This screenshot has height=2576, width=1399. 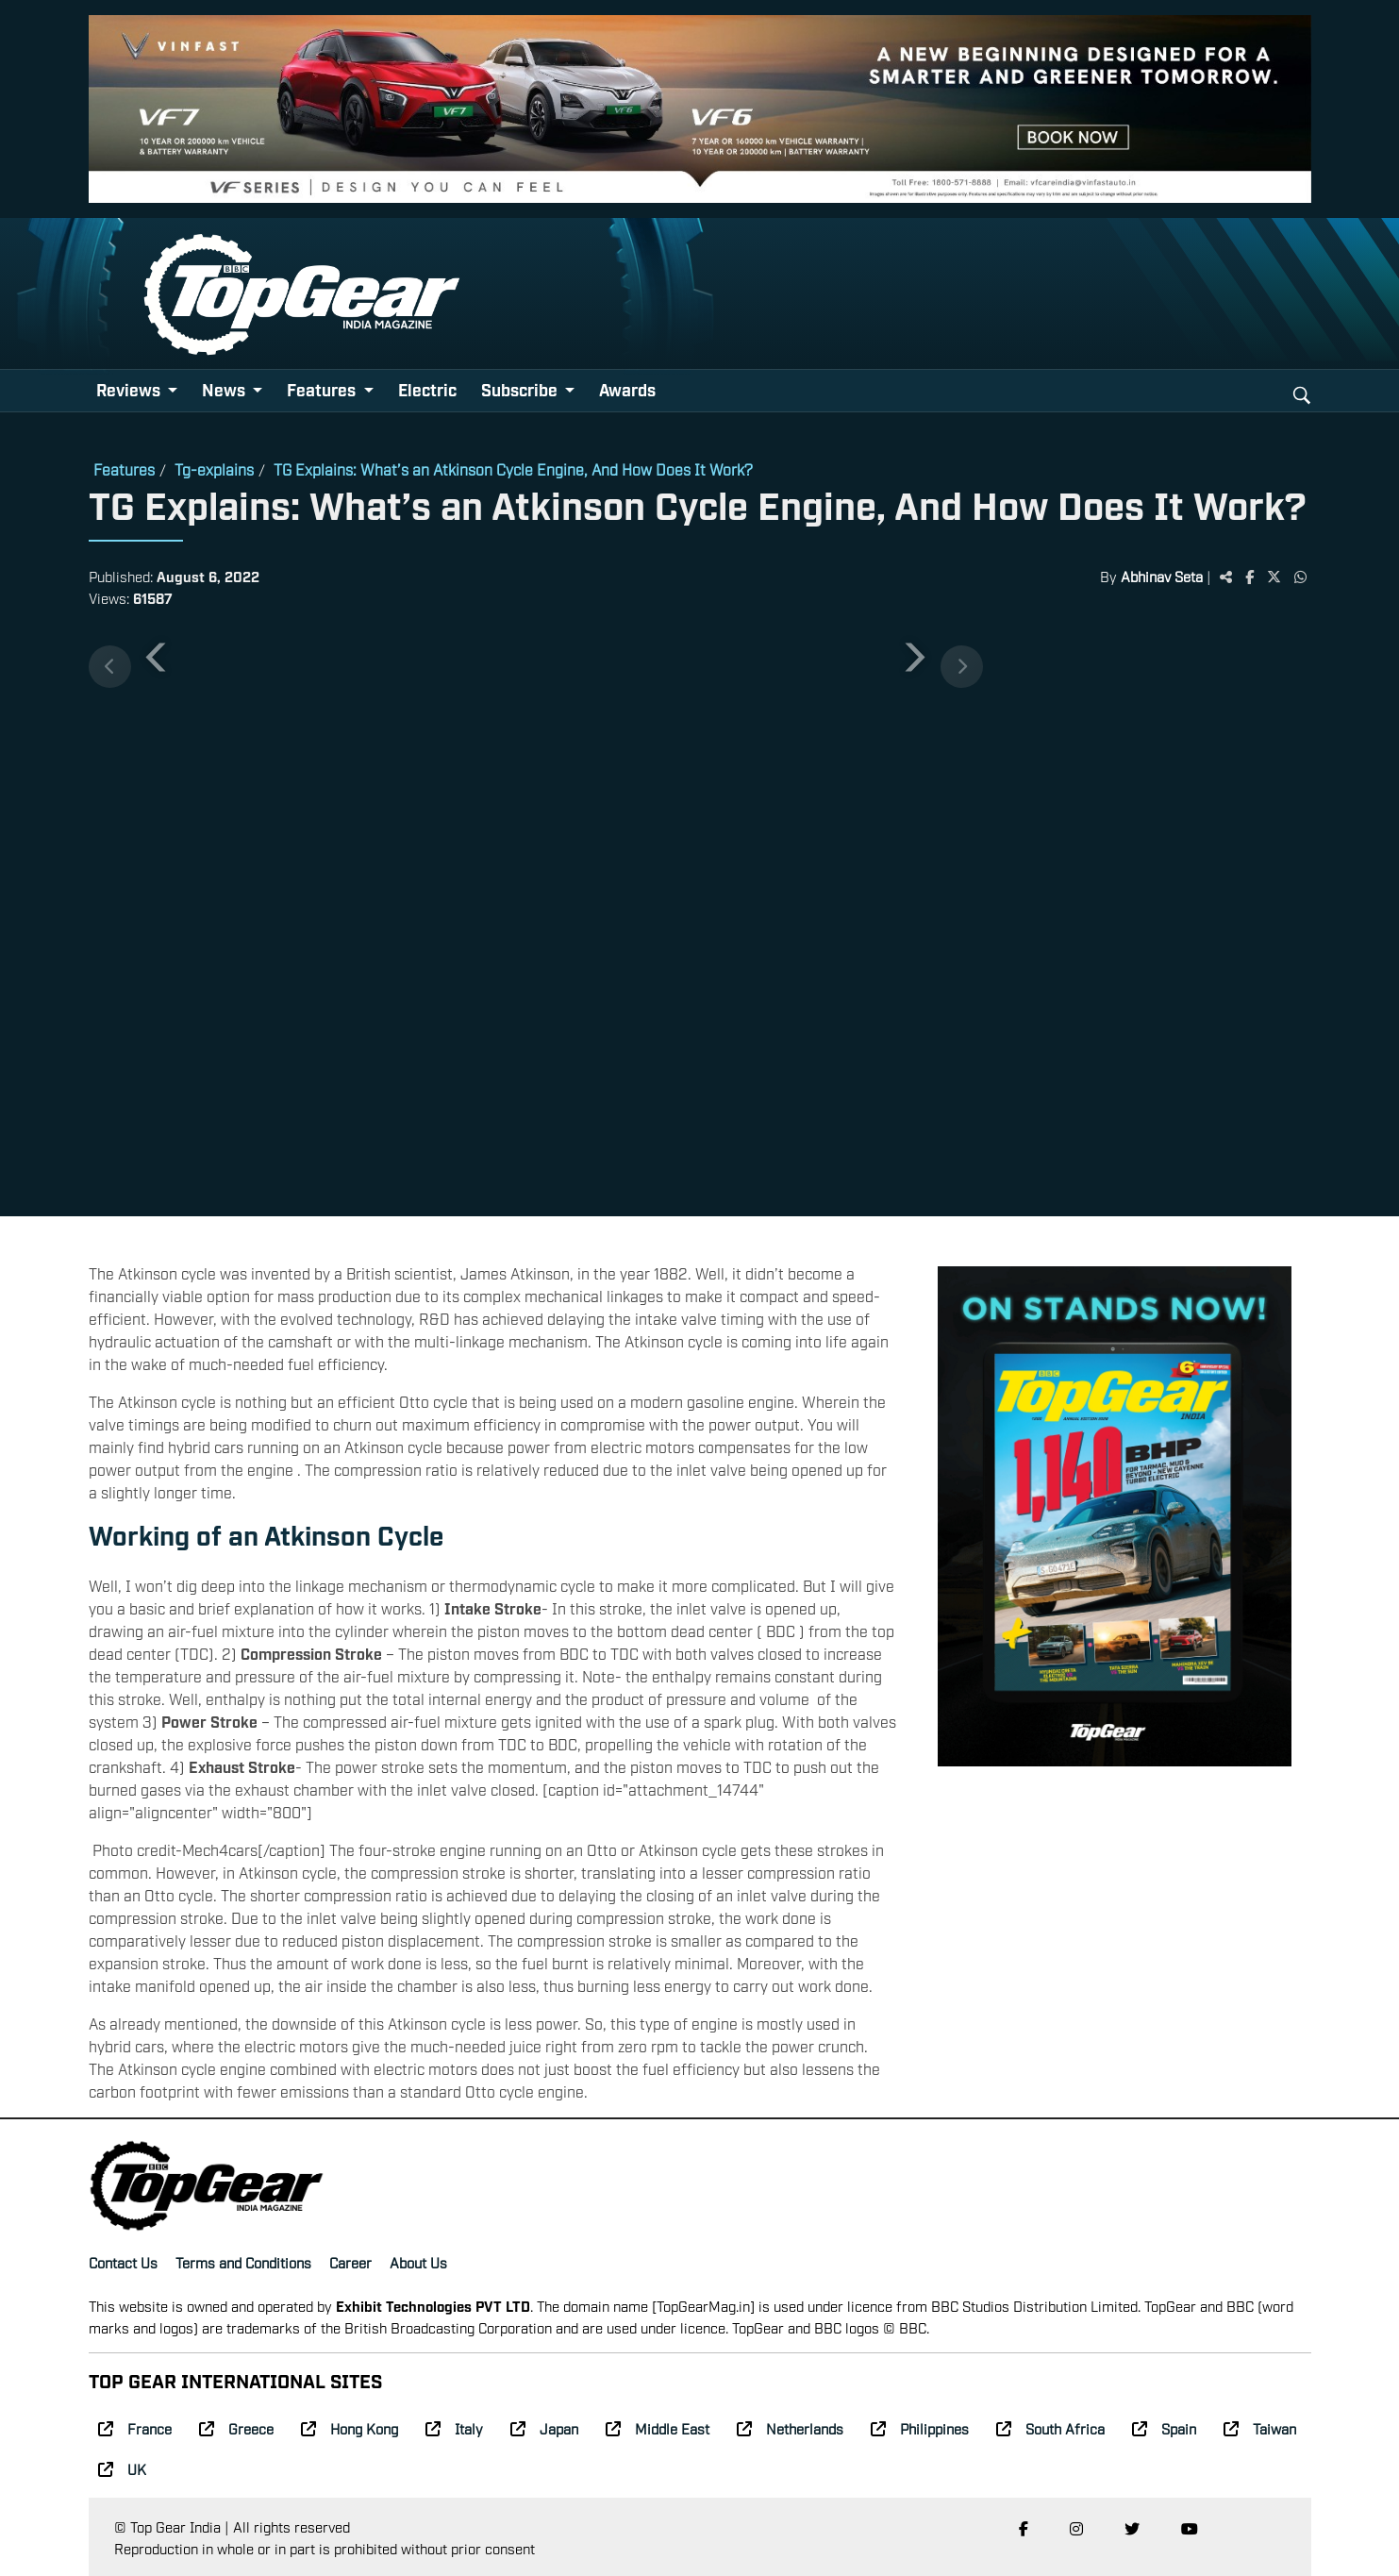 What do you see at coordinates (920, 2427) in the screenshot?
I see `Philippines` at bounding box center [920, 2427].